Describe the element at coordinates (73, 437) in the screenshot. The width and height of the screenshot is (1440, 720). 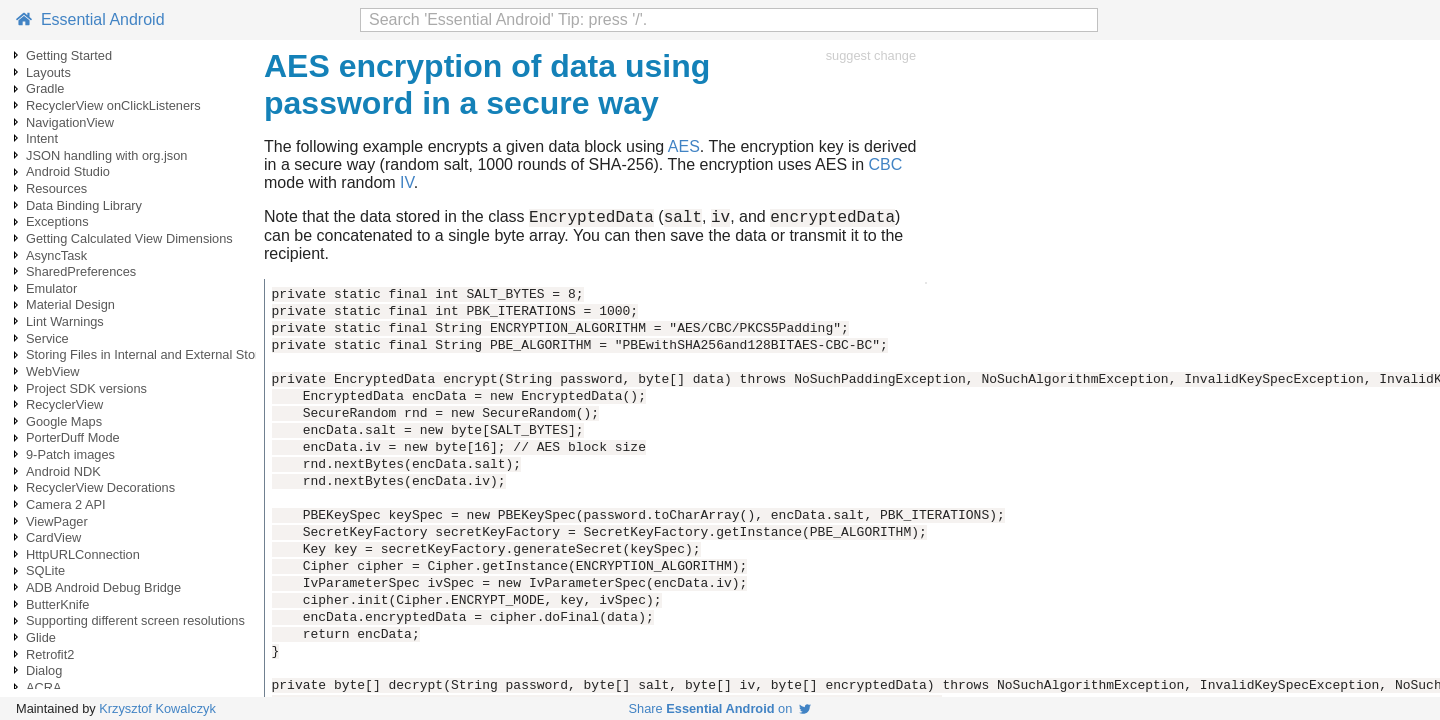
I see `PorterDuff Mode` at that location.